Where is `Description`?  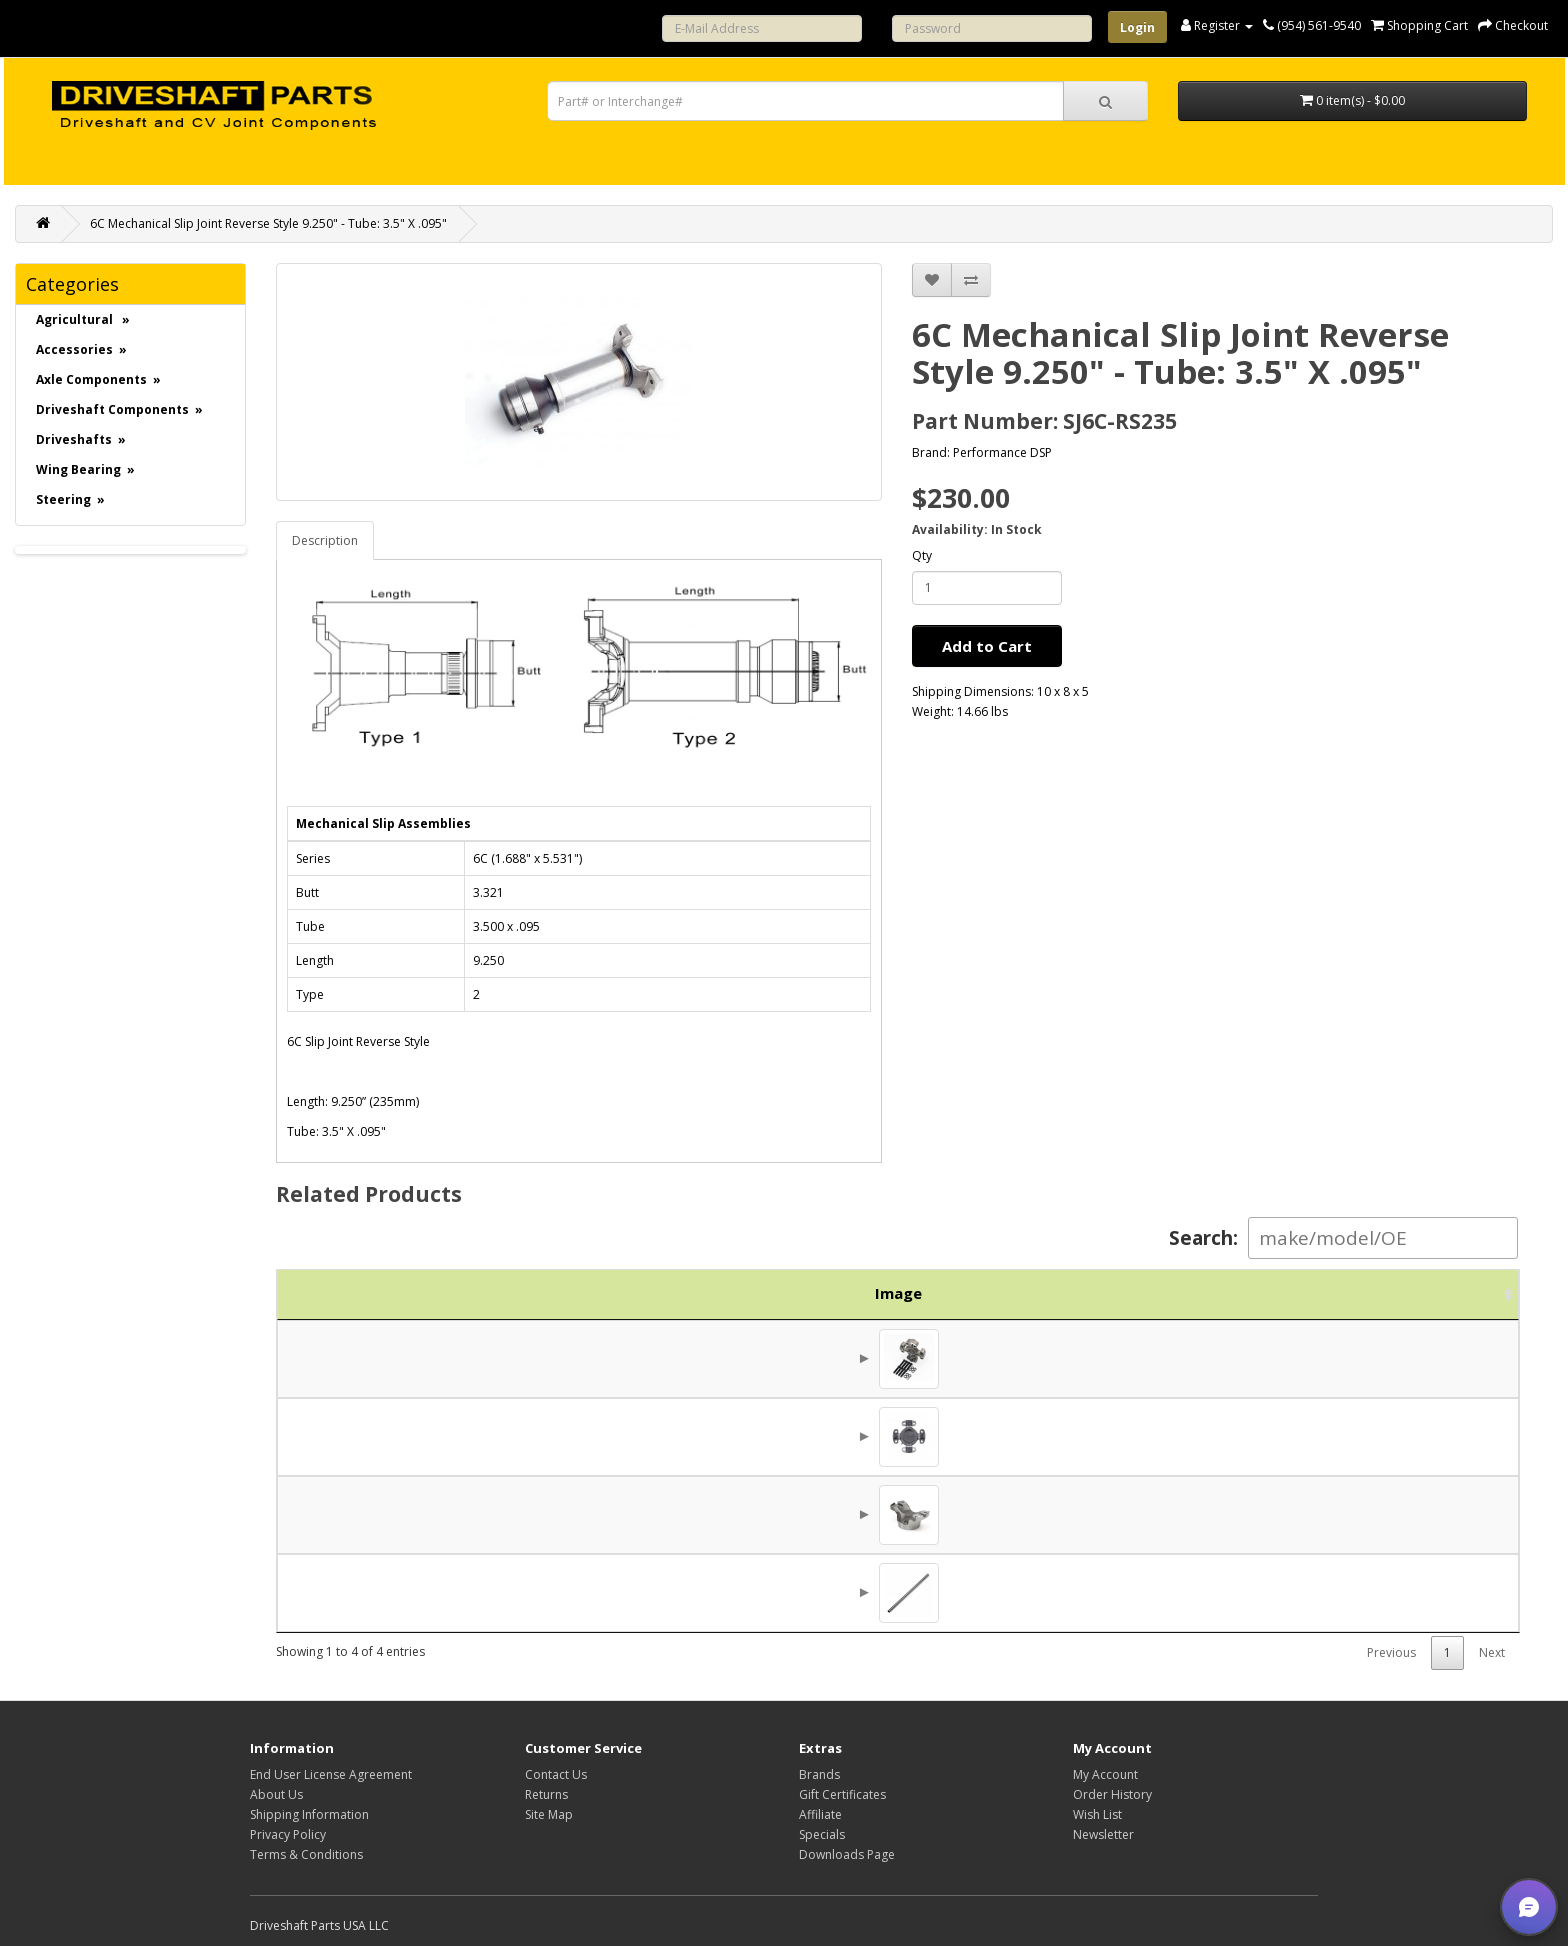 Description is located at coordinates (325, 540).